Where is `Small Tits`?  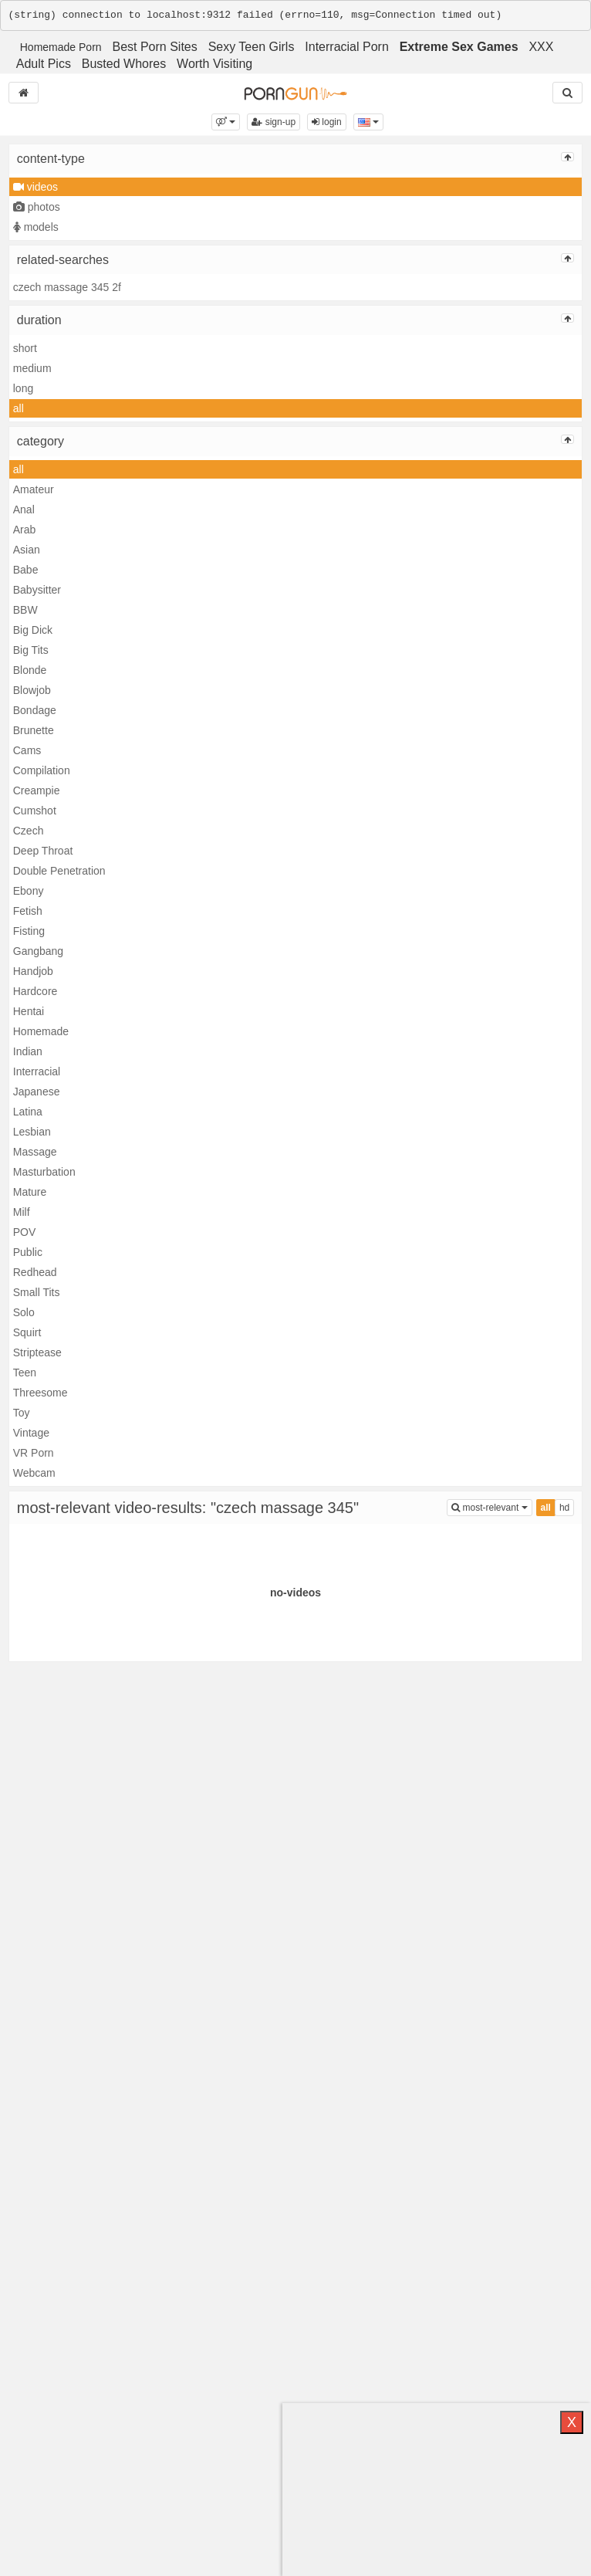
Small Tits is located at coordinates (36, 1292).